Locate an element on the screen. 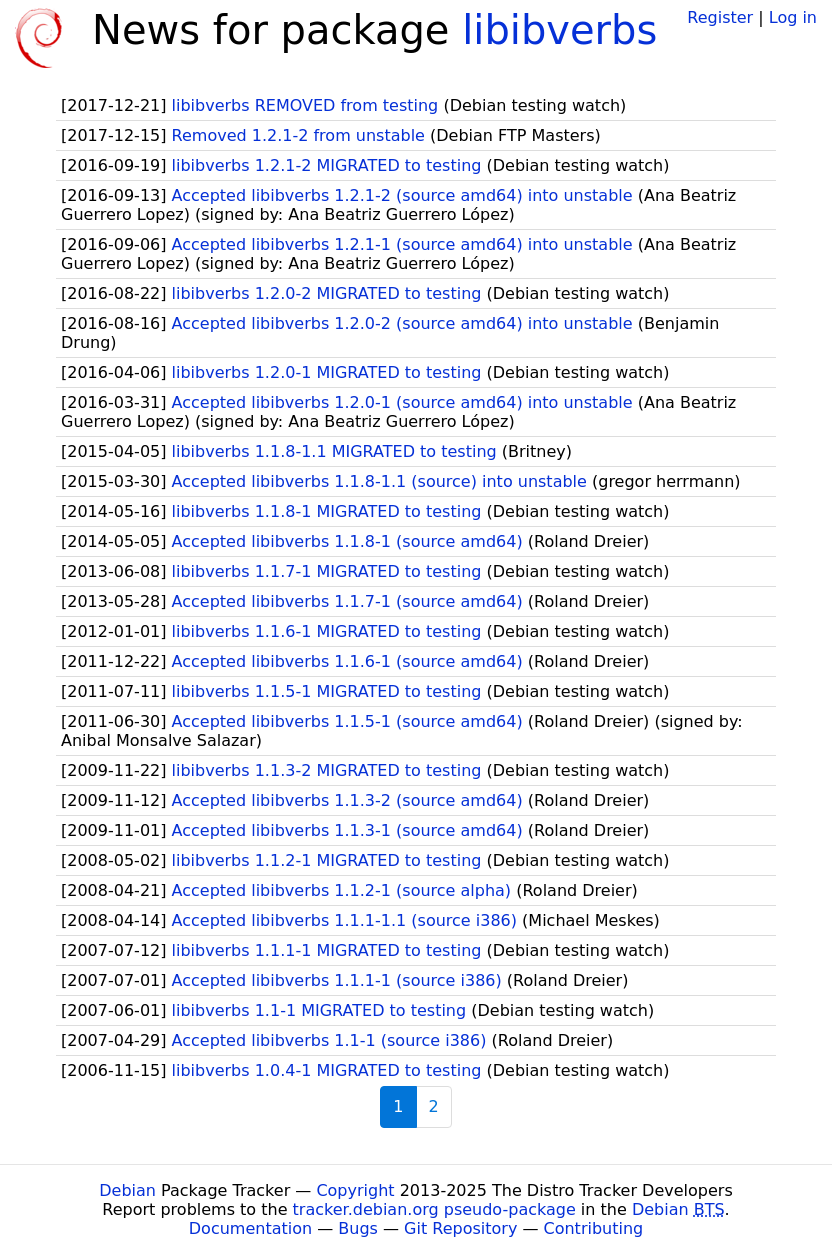  Contributing is located at coordinates (594, 1228).